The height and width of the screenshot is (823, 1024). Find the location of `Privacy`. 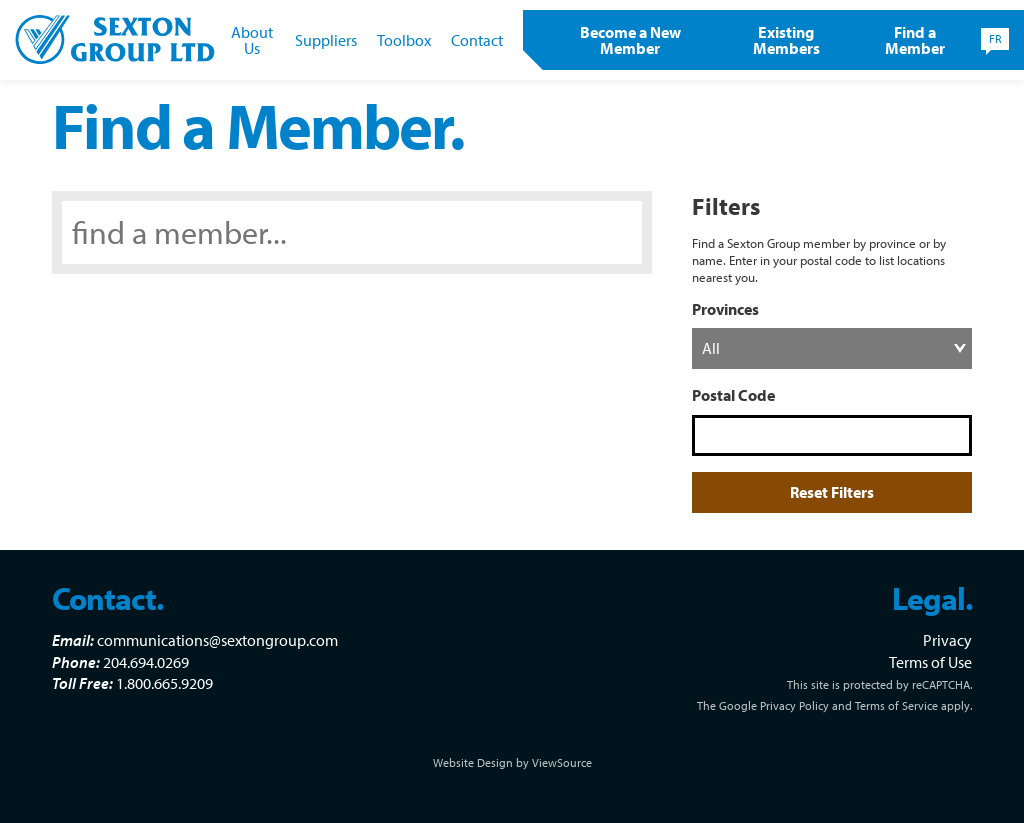

Privacy is located at coordinates (947, 640).